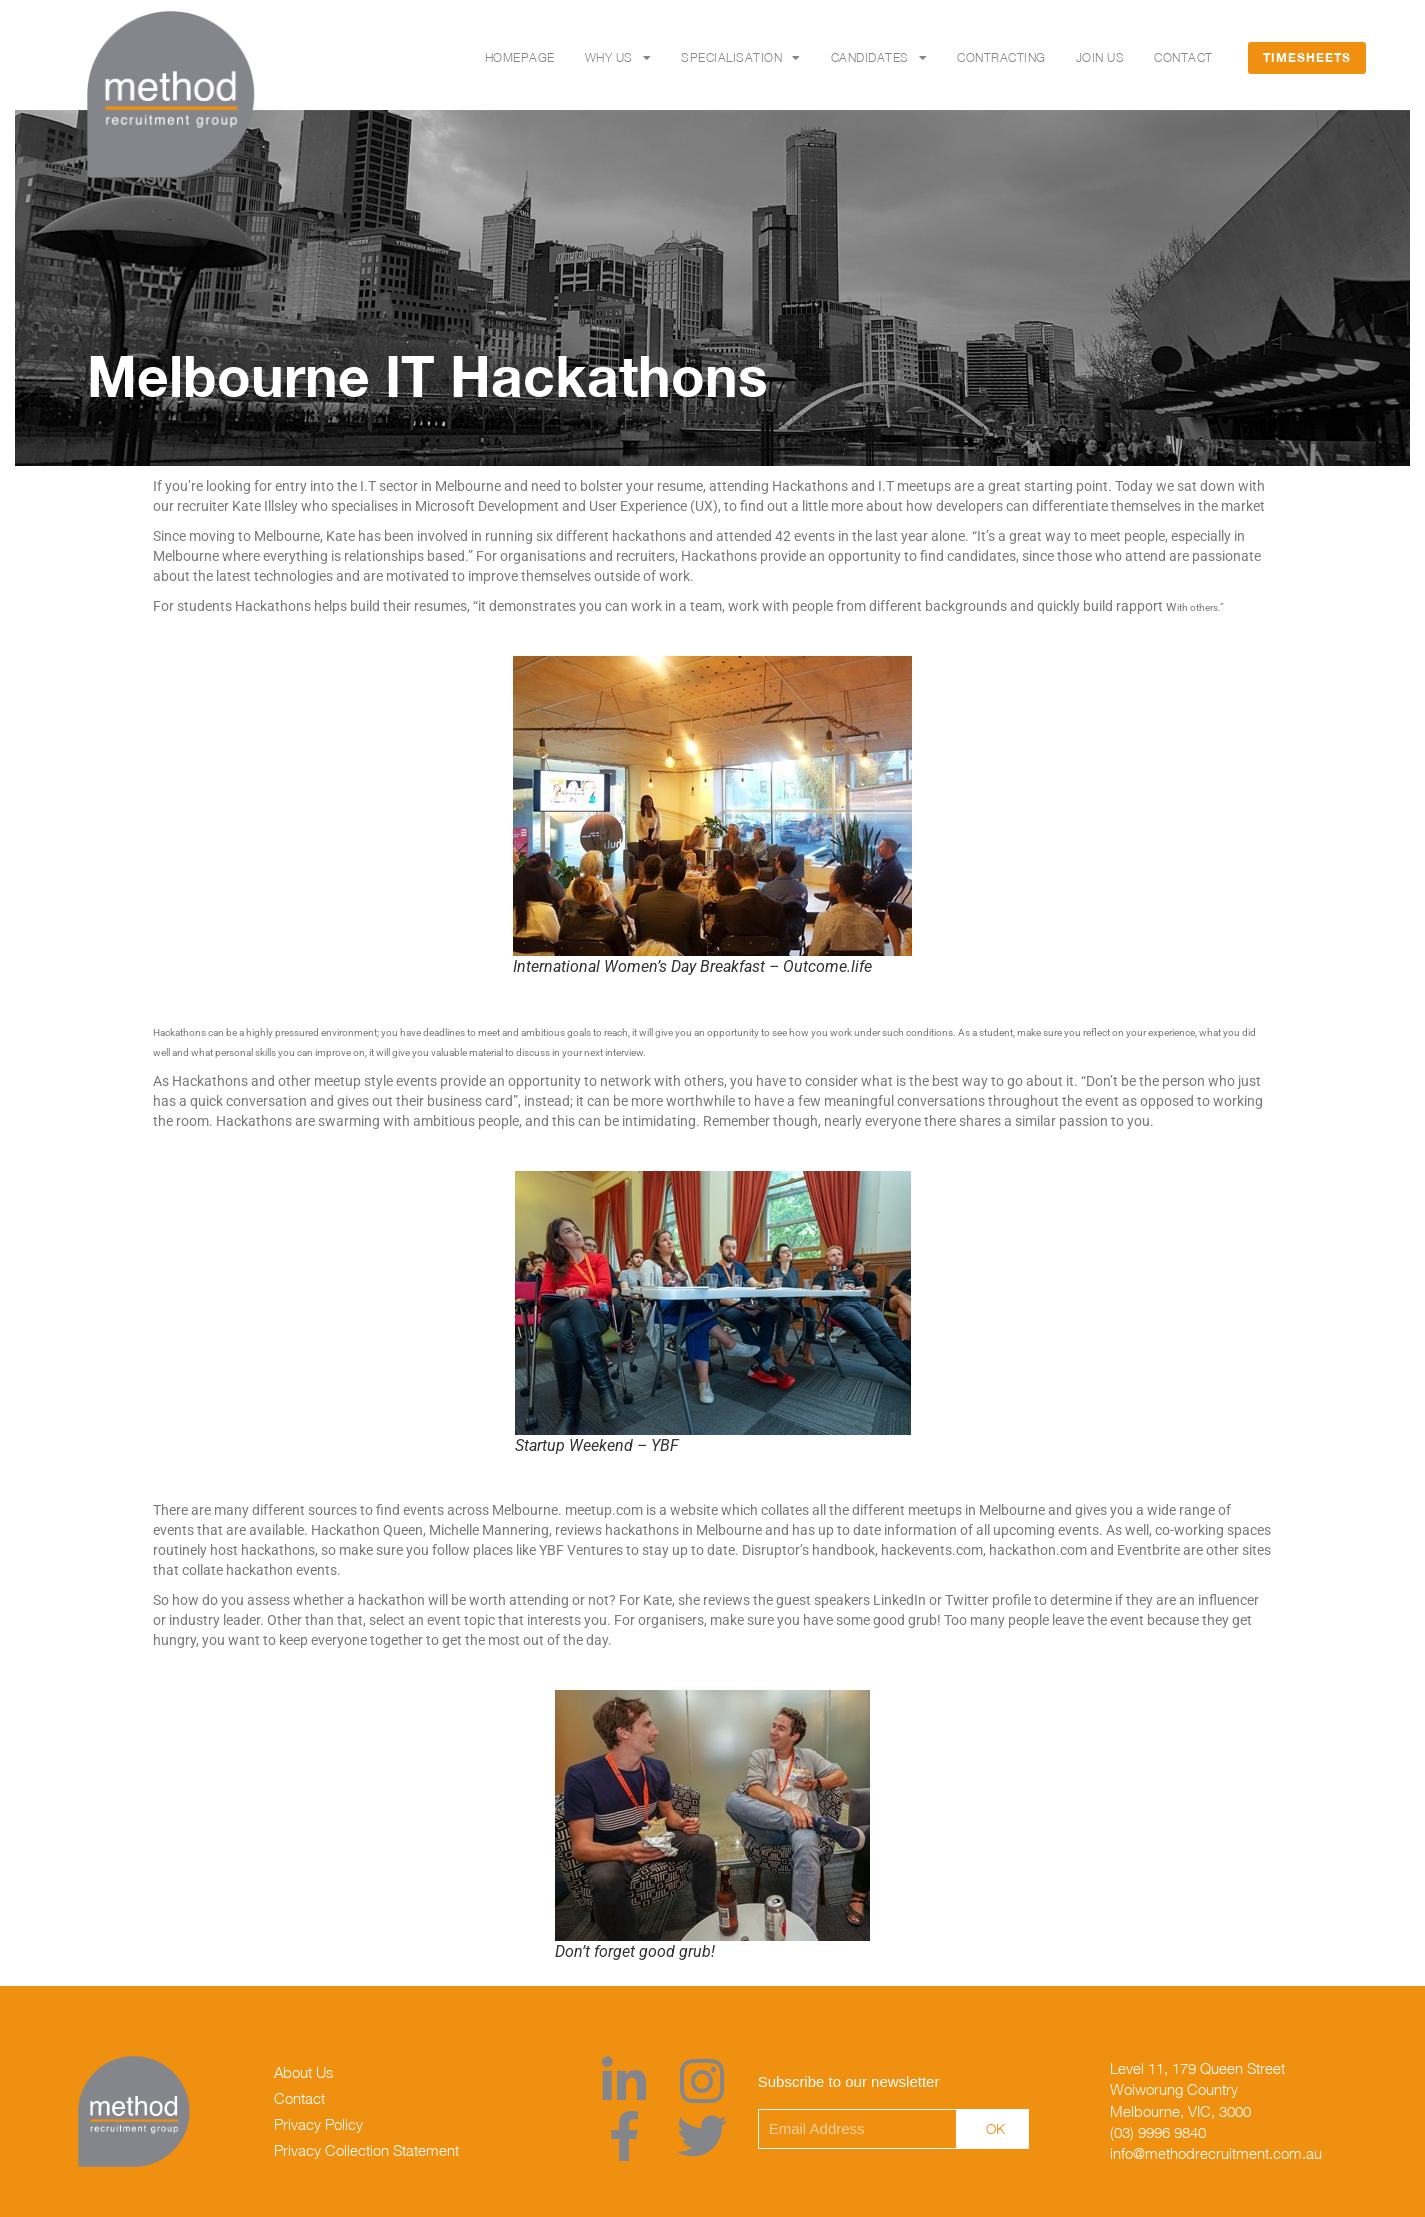 The image size is (1425, 2217). What do you see at coordinates (879, 58) in the screenshot?
I see `Candidates` at bounding box center [879, 58].